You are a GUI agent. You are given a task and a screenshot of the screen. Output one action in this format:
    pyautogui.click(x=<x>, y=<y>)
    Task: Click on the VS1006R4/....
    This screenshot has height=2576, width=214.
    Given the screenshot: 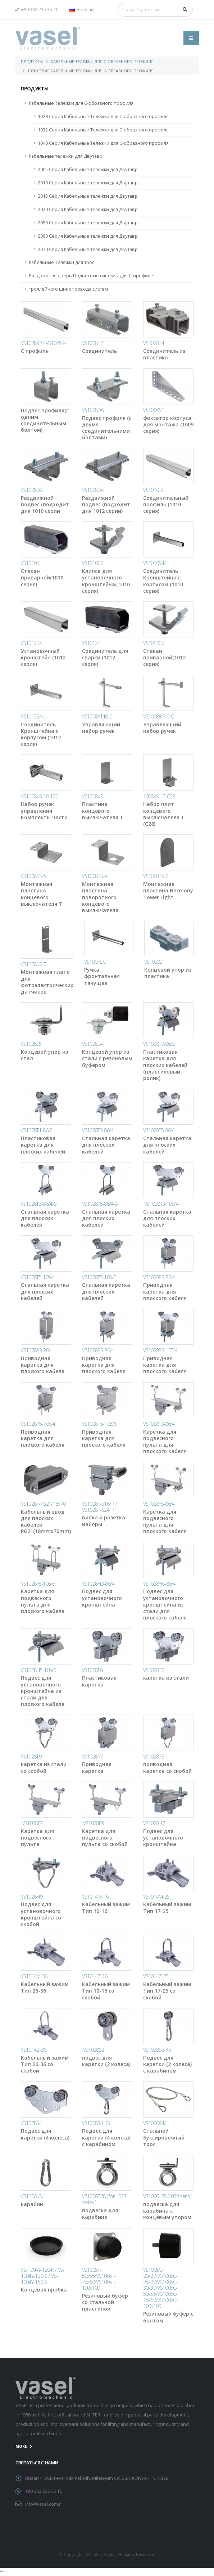 What is the action you would take?
    pyautogui.click(x=156, y=2123)
    